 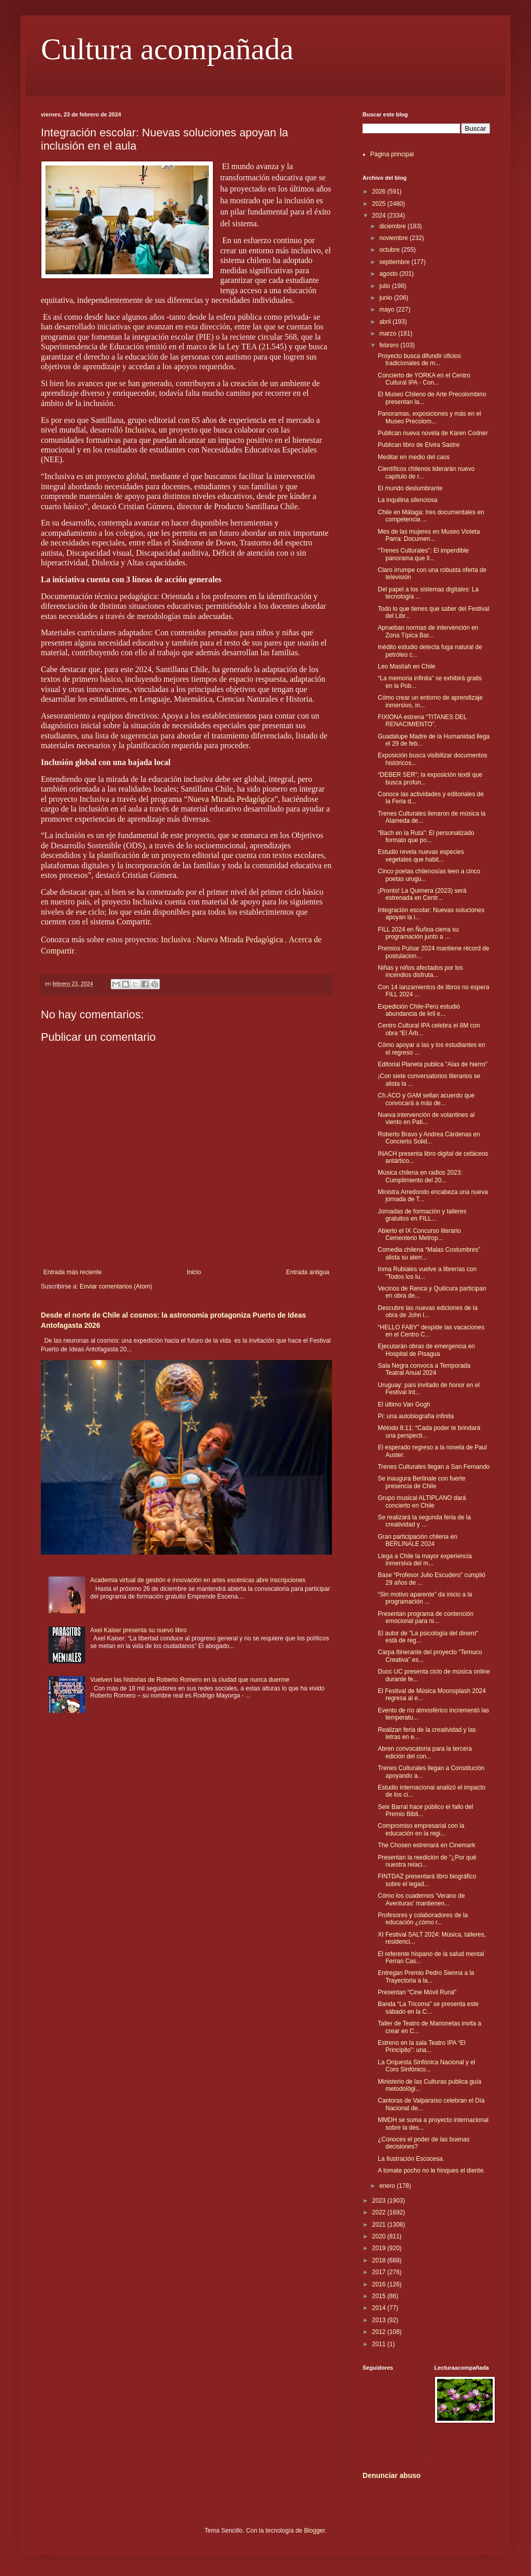 I want to click on Niñas y niños afectados por los incendios disfruta..., so click(x=420, y=971).